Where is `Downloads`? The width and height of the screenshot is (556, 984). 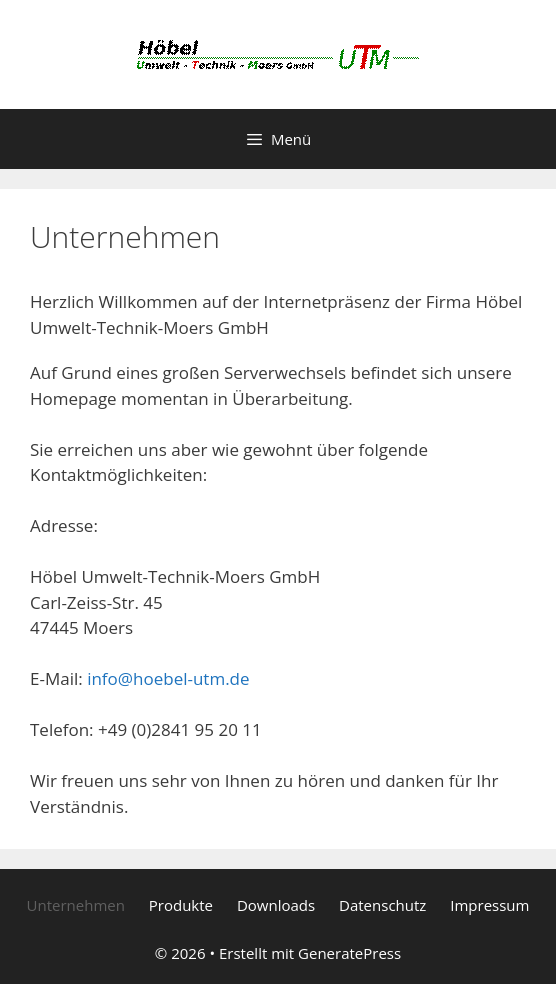 Downloads is located at coordinates (276, 905).